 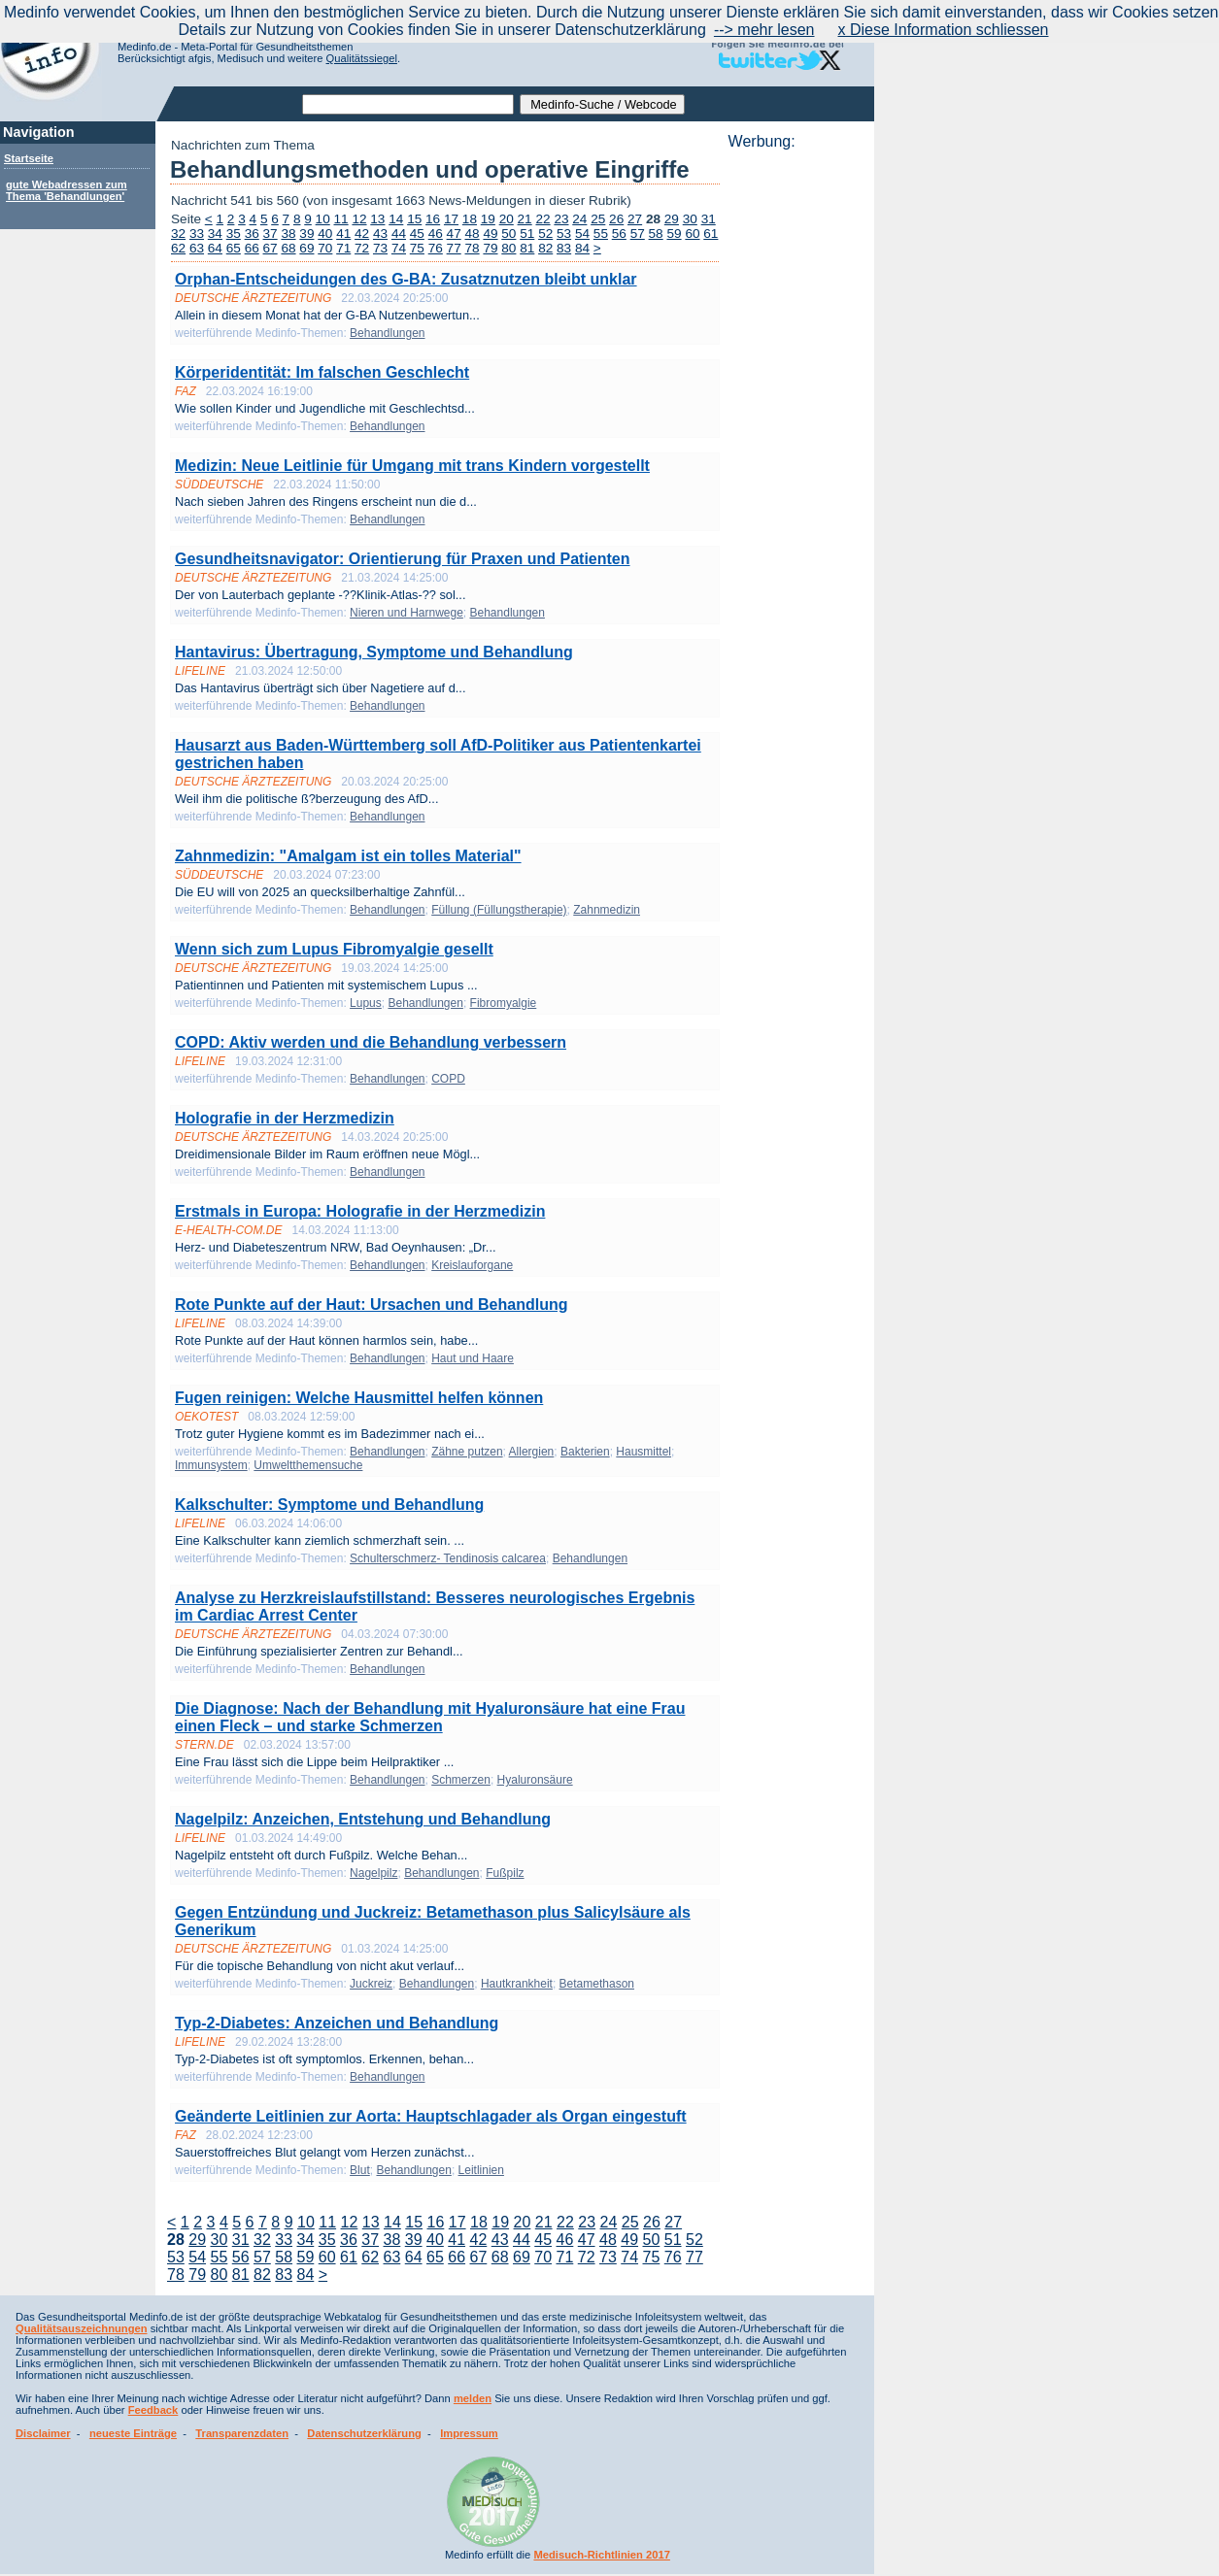 What do you see at coordinates (545, 233) in the screenshot?
I see `52` at bounding box center [545, 233].